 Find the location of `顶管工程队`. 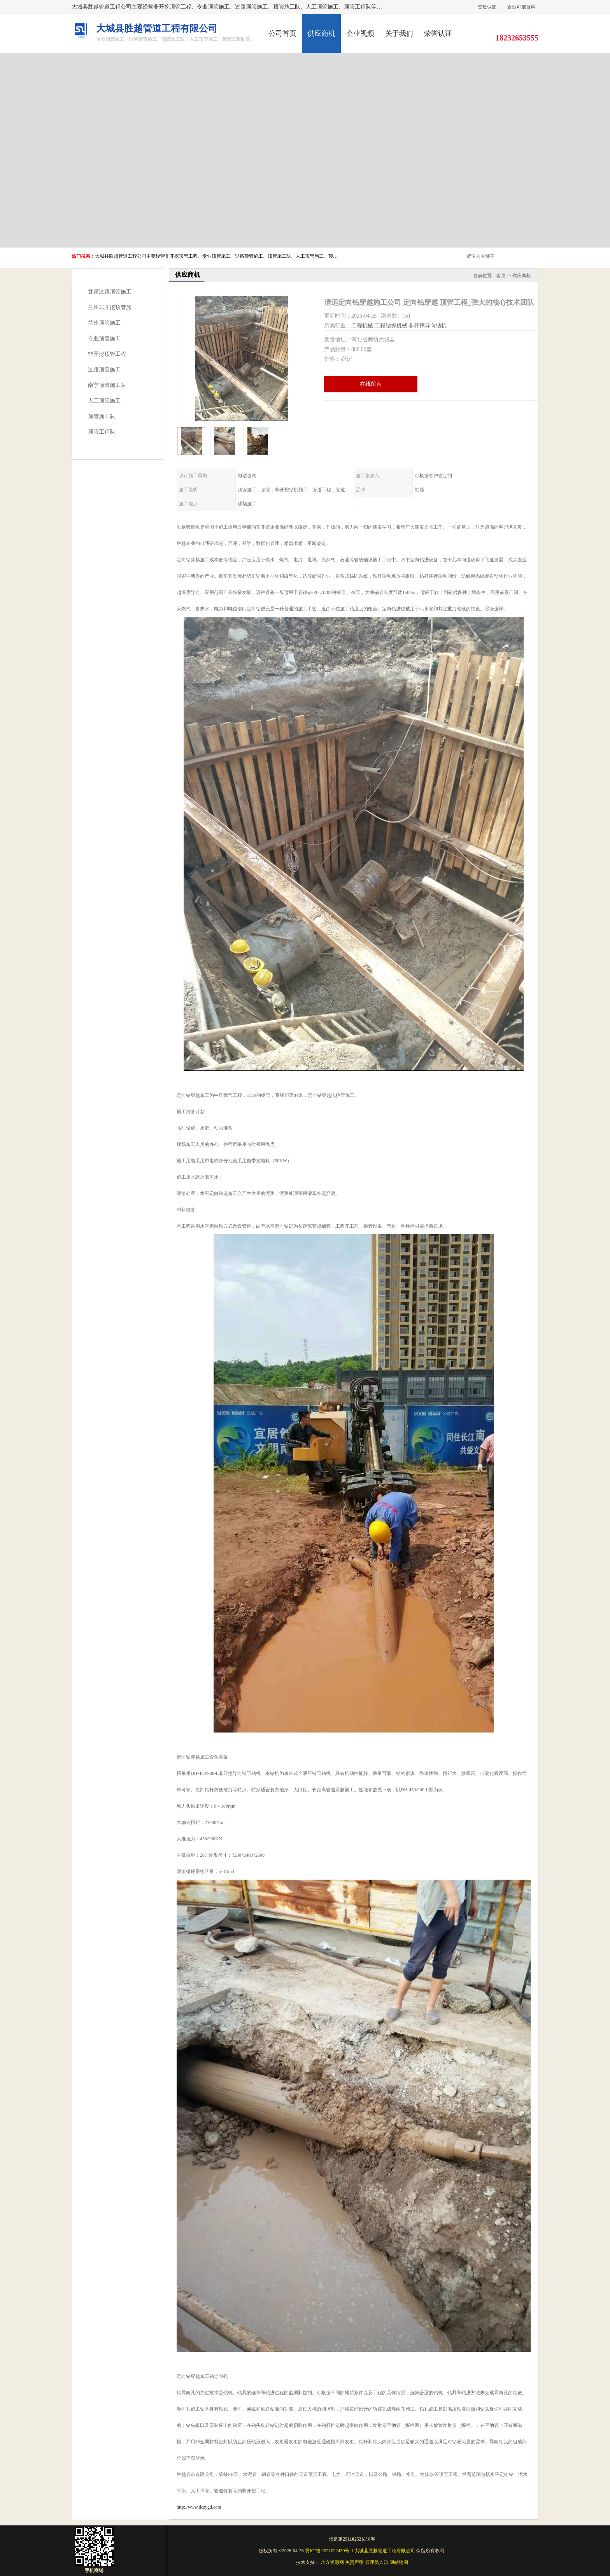

顶管工程队 is located at coordinates (101, 432).